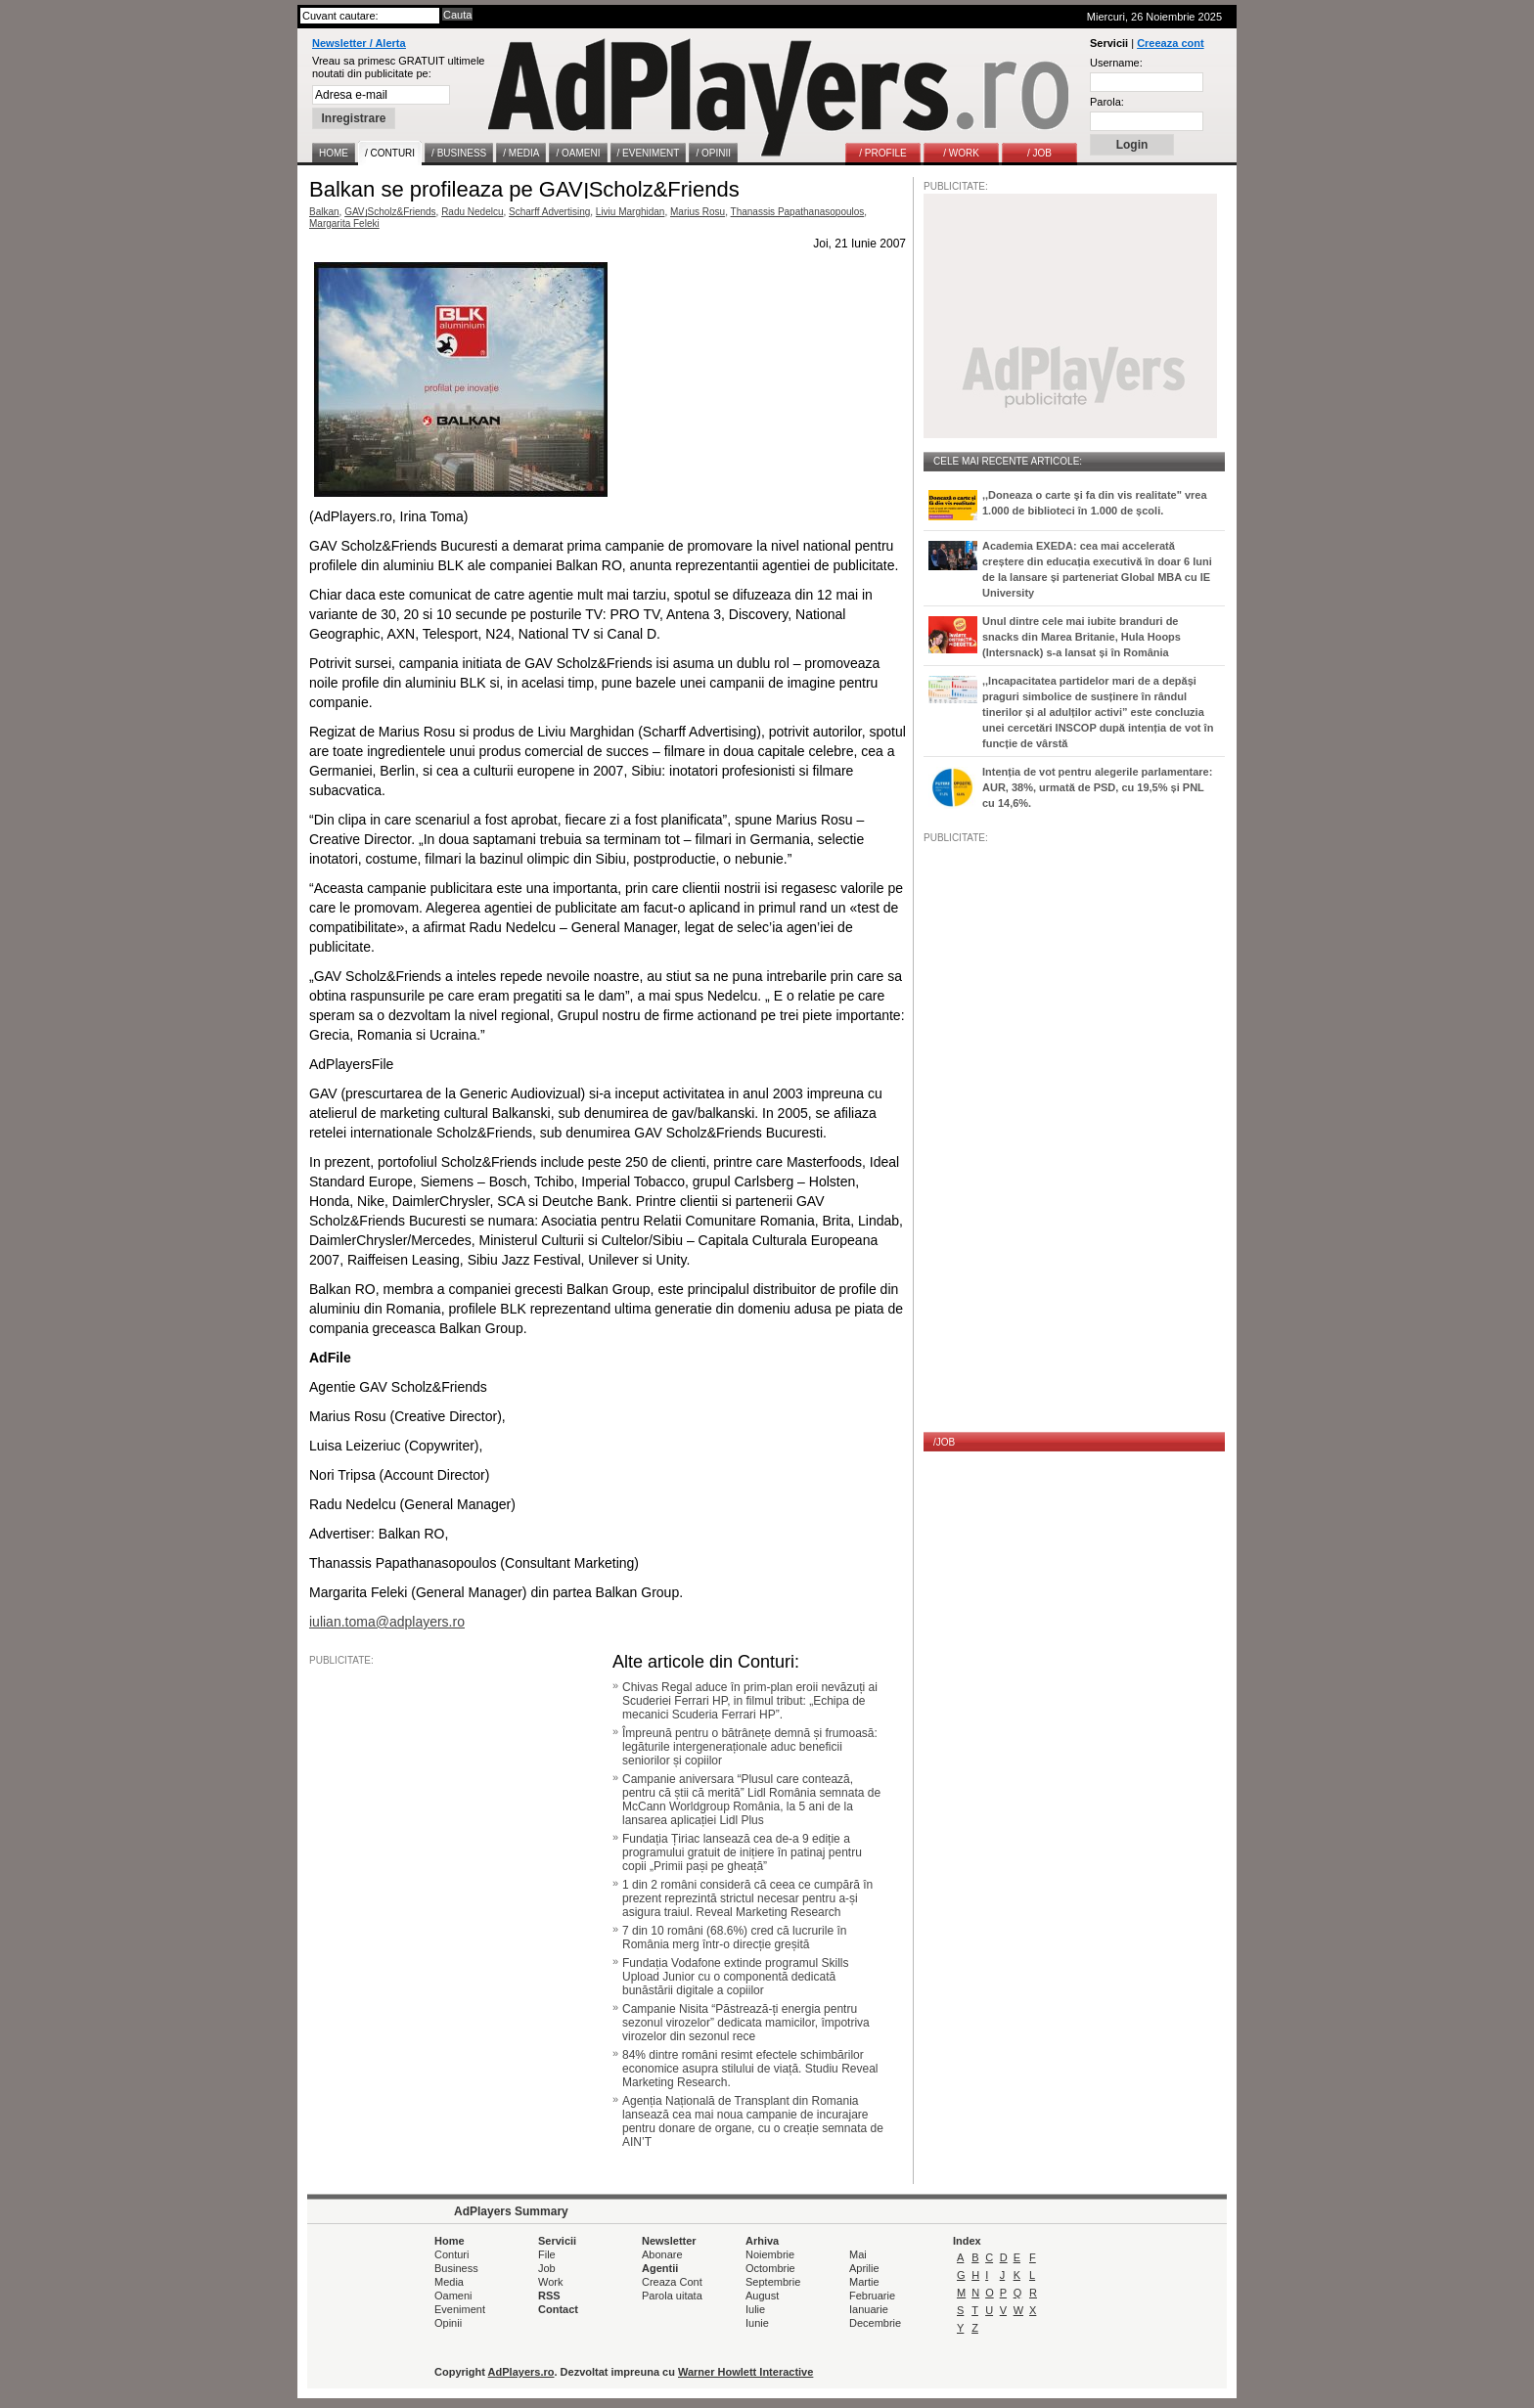 This screenshot has width=1534, height=2408. Describe the element at coordinates (472, 211) in the screenshot. I see `Radu Nedelcu` at that location.